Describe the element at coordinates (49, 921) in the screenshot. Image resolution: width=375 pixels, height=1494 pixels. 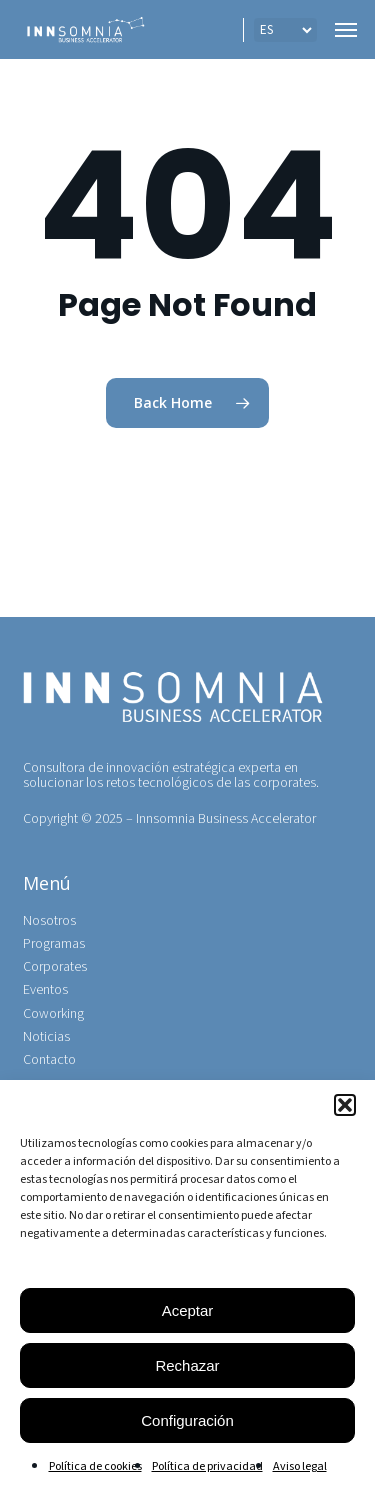
I see `Nosotros` at that location.